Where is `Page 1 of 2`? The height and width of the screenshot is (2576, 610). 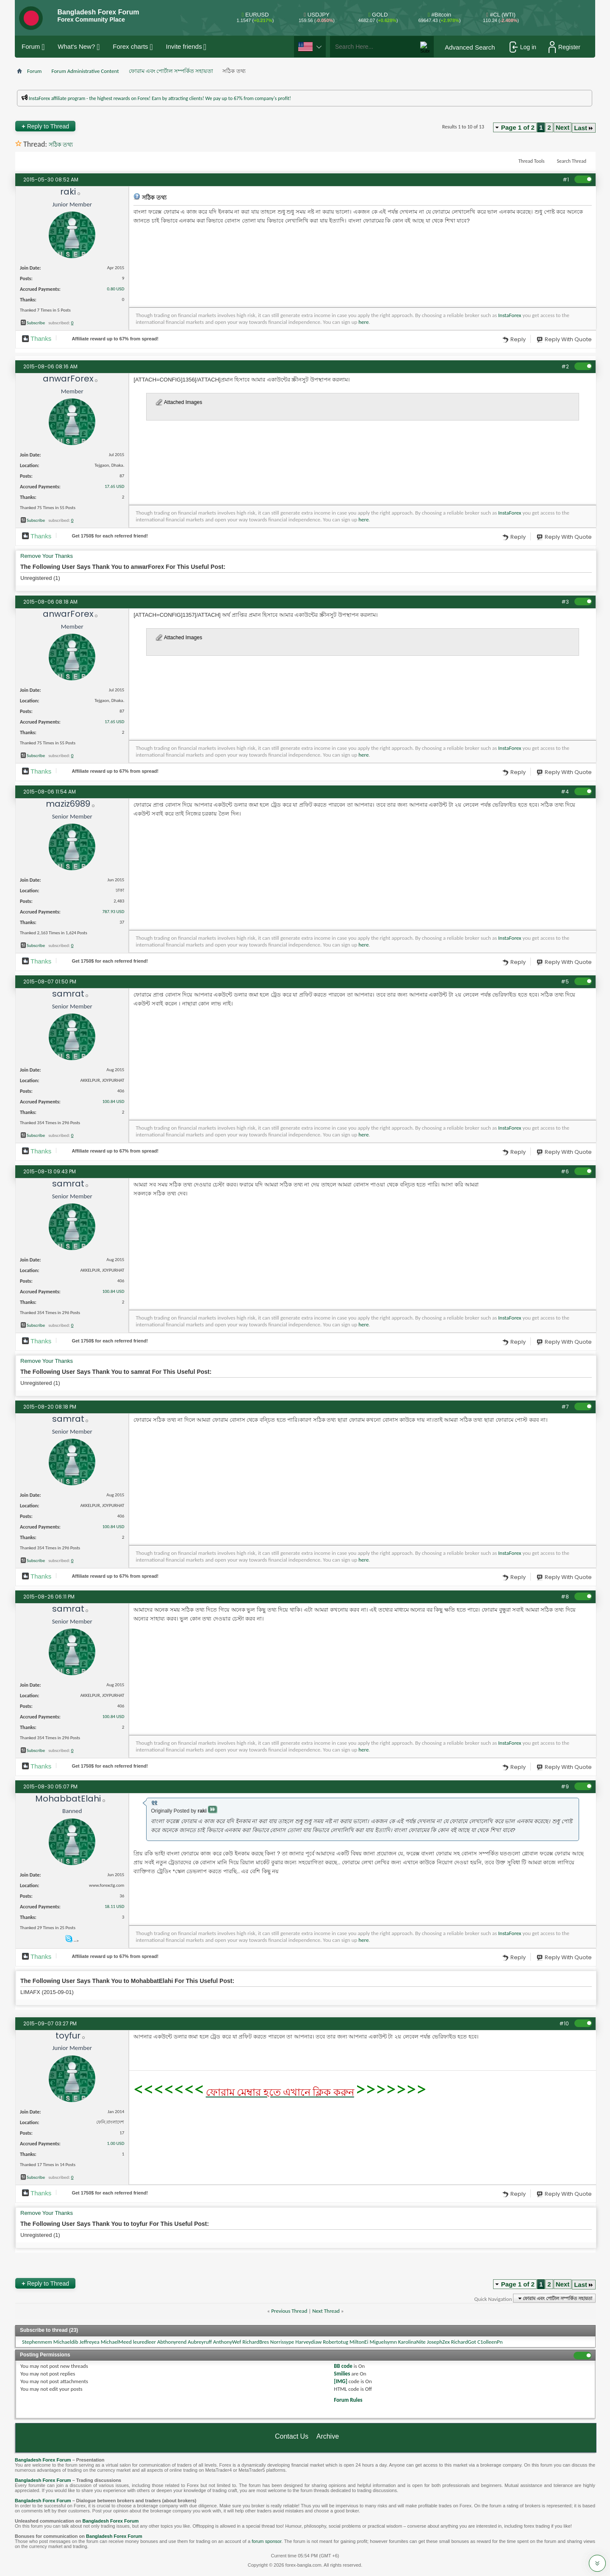
Page 1 of 2 is located at coordinates (518, 127).